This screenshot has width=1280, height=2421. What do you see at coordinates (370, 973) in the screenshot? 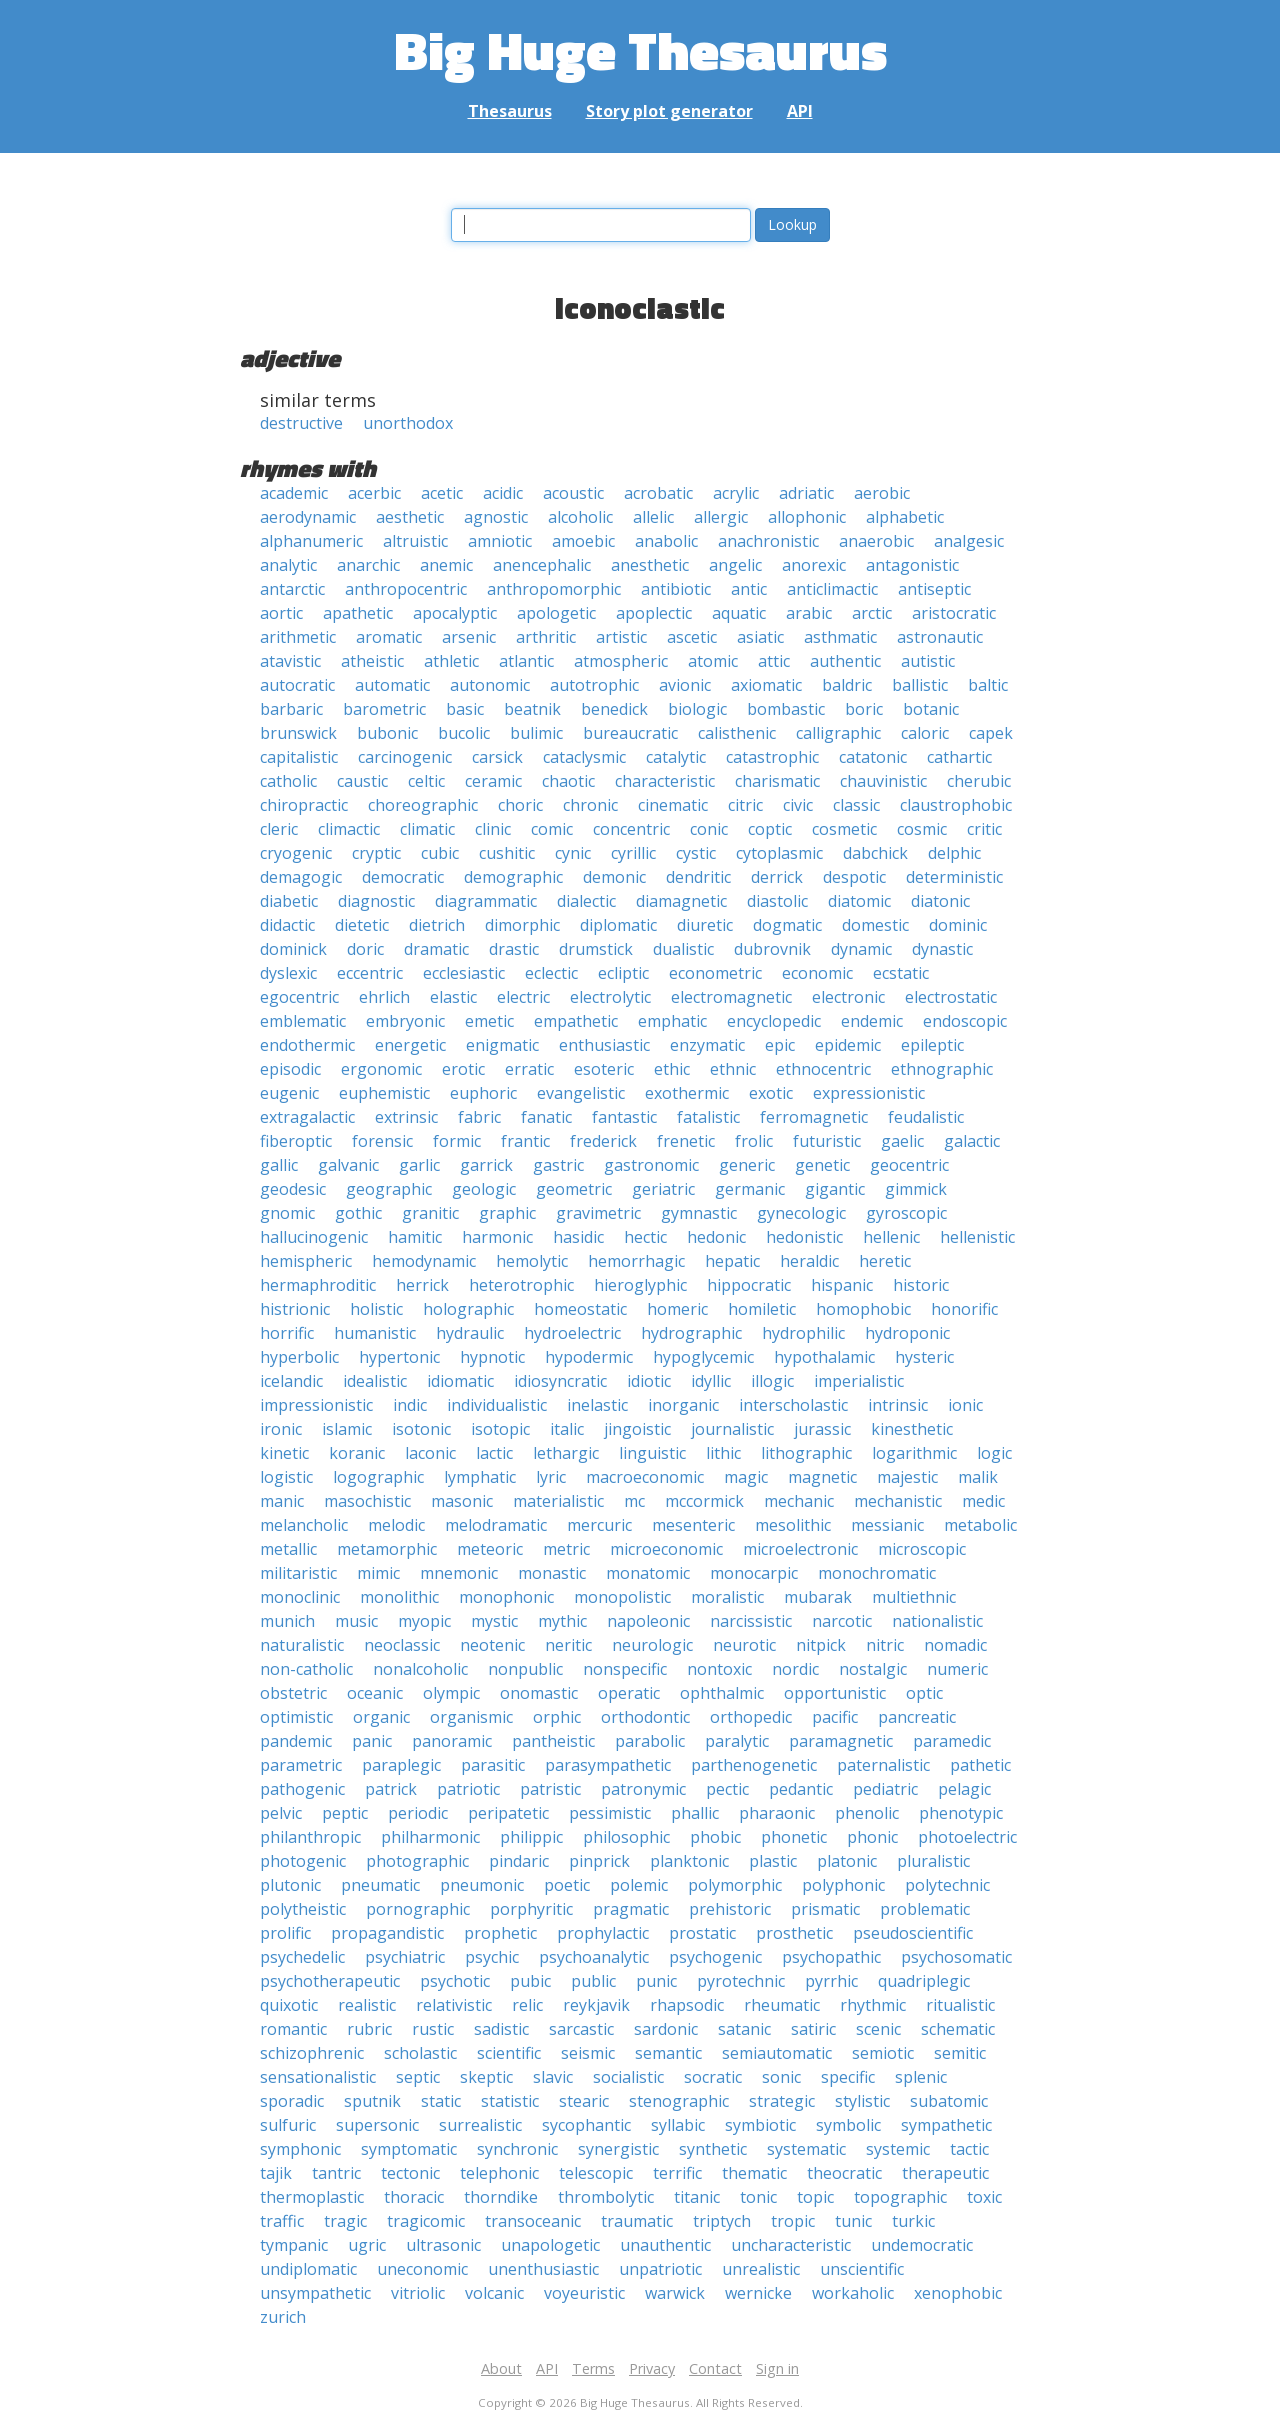
I see `eccentric` at bounding box center [370, 973].